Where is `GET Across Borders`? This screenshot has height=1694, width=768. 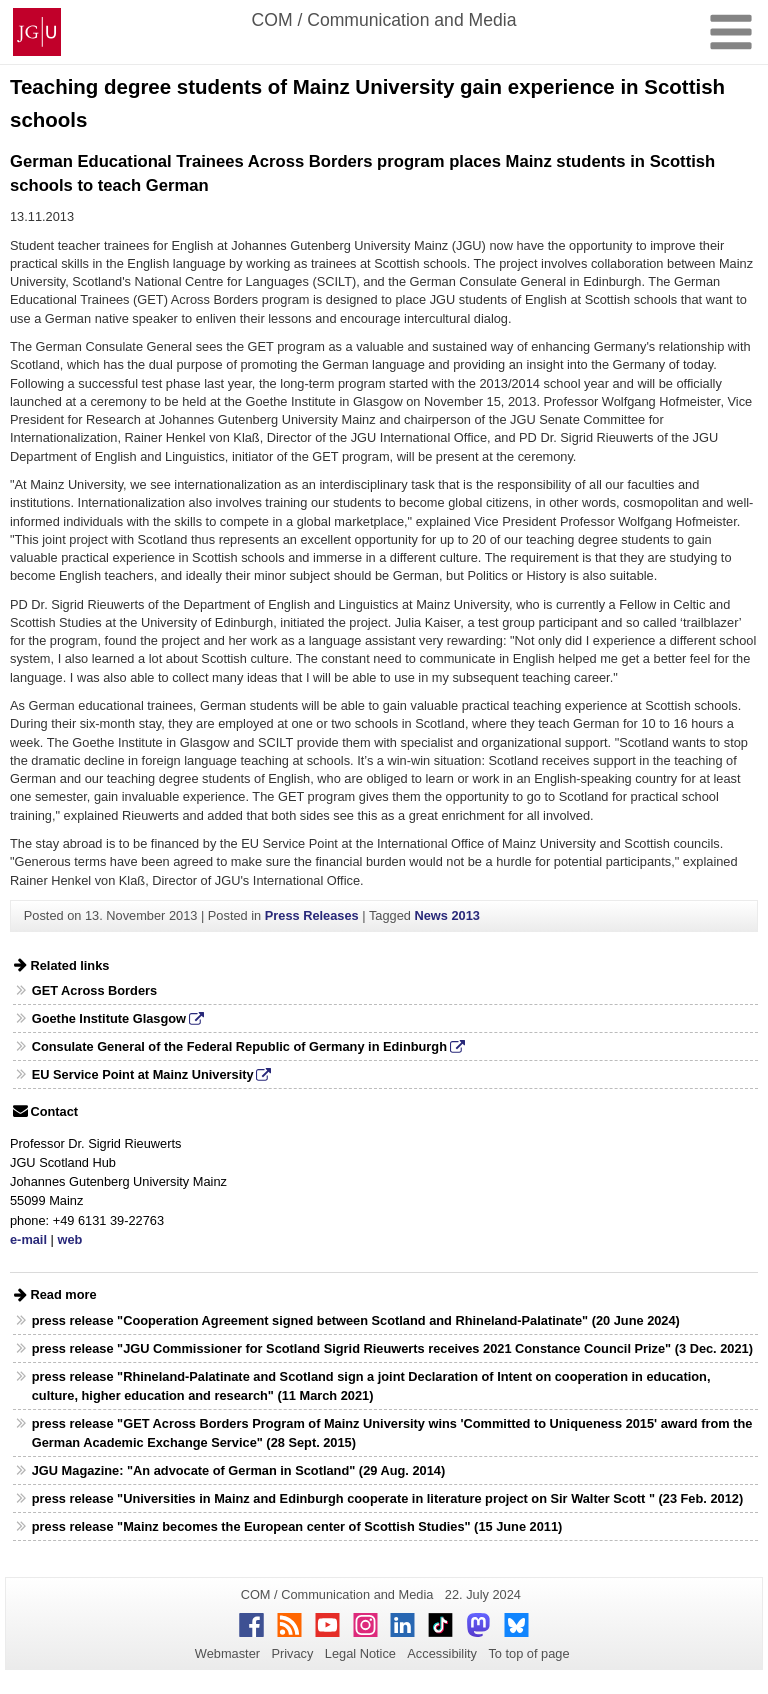
GET Across Borders is located at coordinates (94, 990).